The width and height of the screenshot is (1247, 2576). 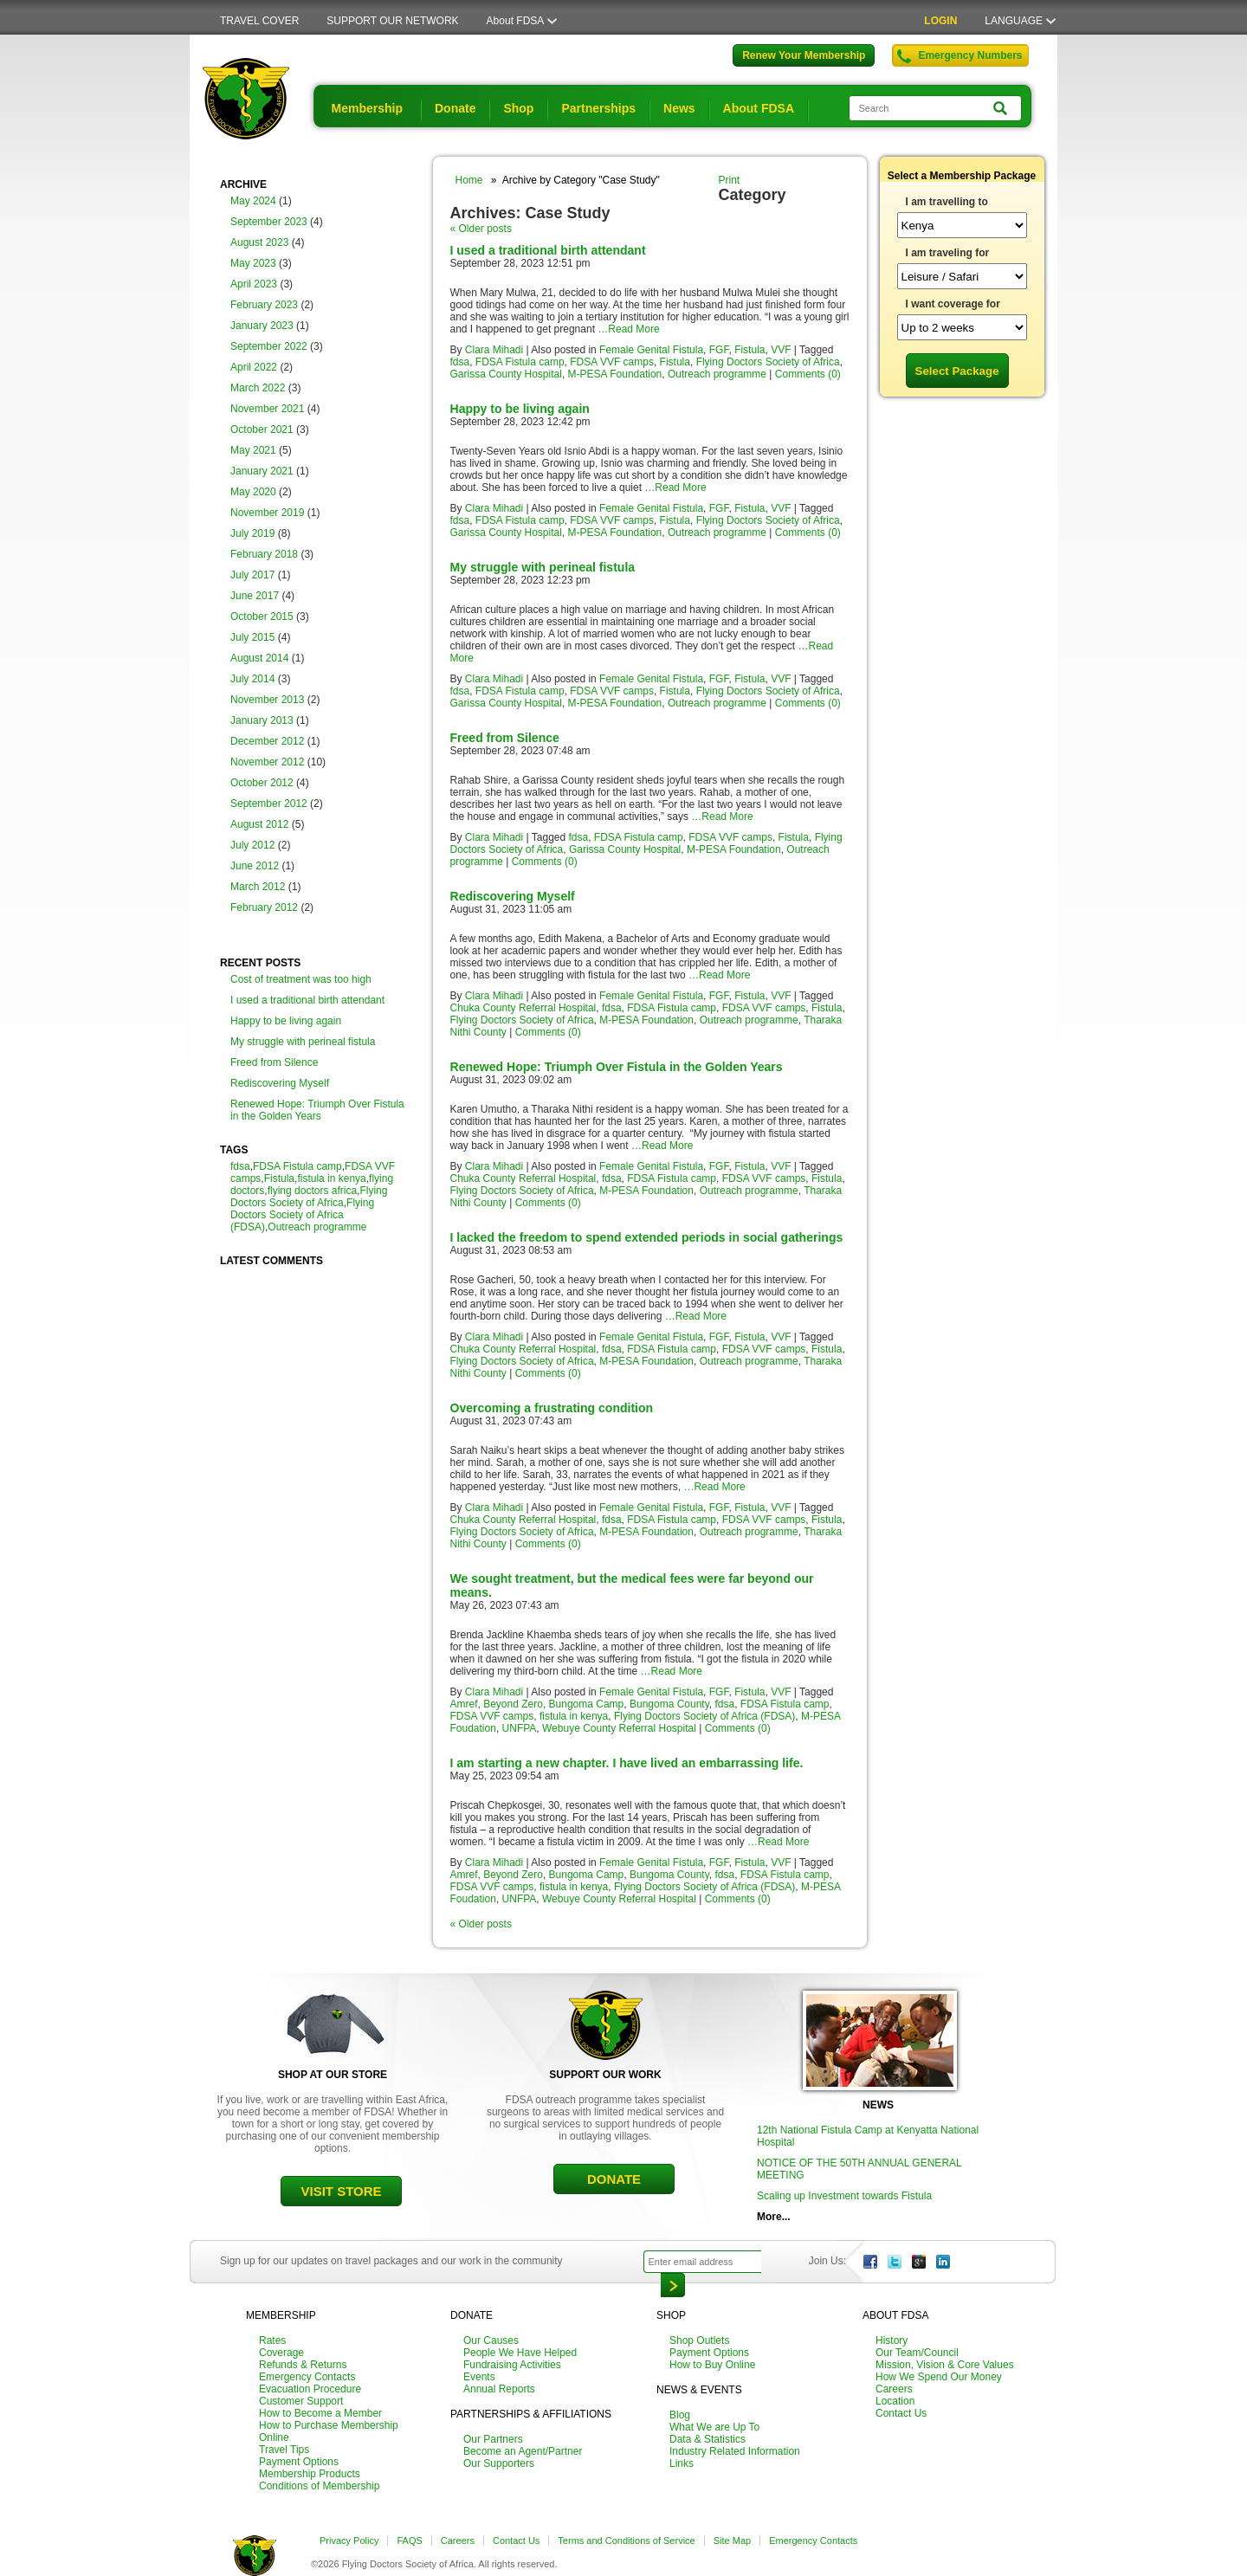 I want to click on Older posts, so click(x=481, y=229).